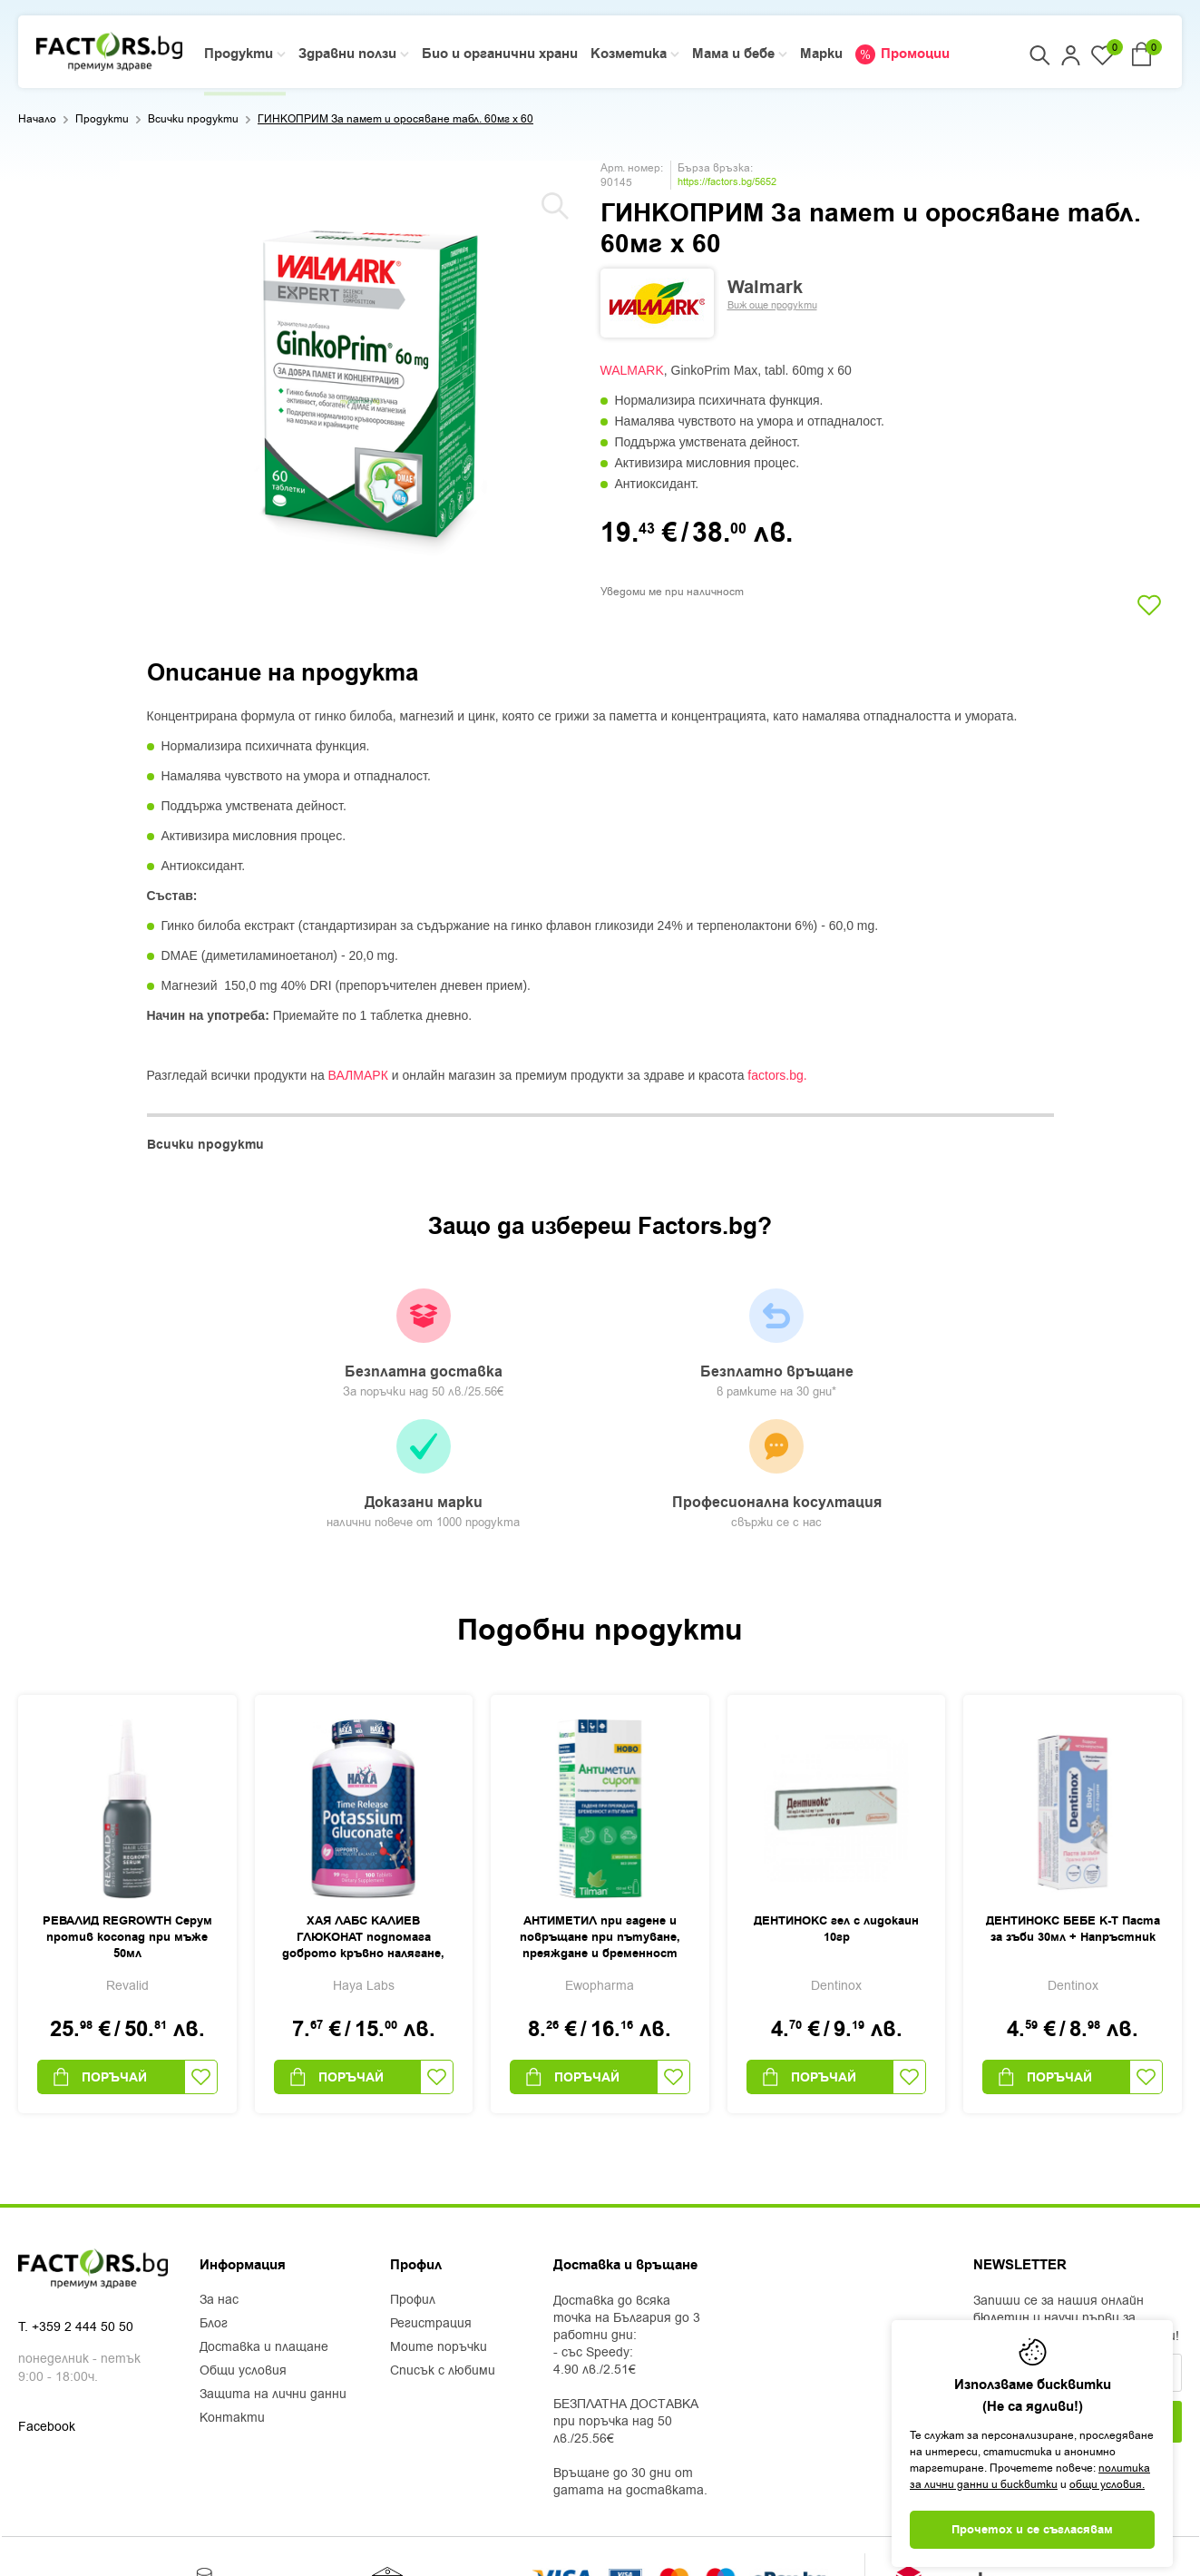  What do you see at coordinates (1073, 1820) in the screenshot?
I see `ДЕНТИНОКС БЕБЕ К-Т Паста за зъби 30мл + Напръстник` at bounding box center [1073, 1820].